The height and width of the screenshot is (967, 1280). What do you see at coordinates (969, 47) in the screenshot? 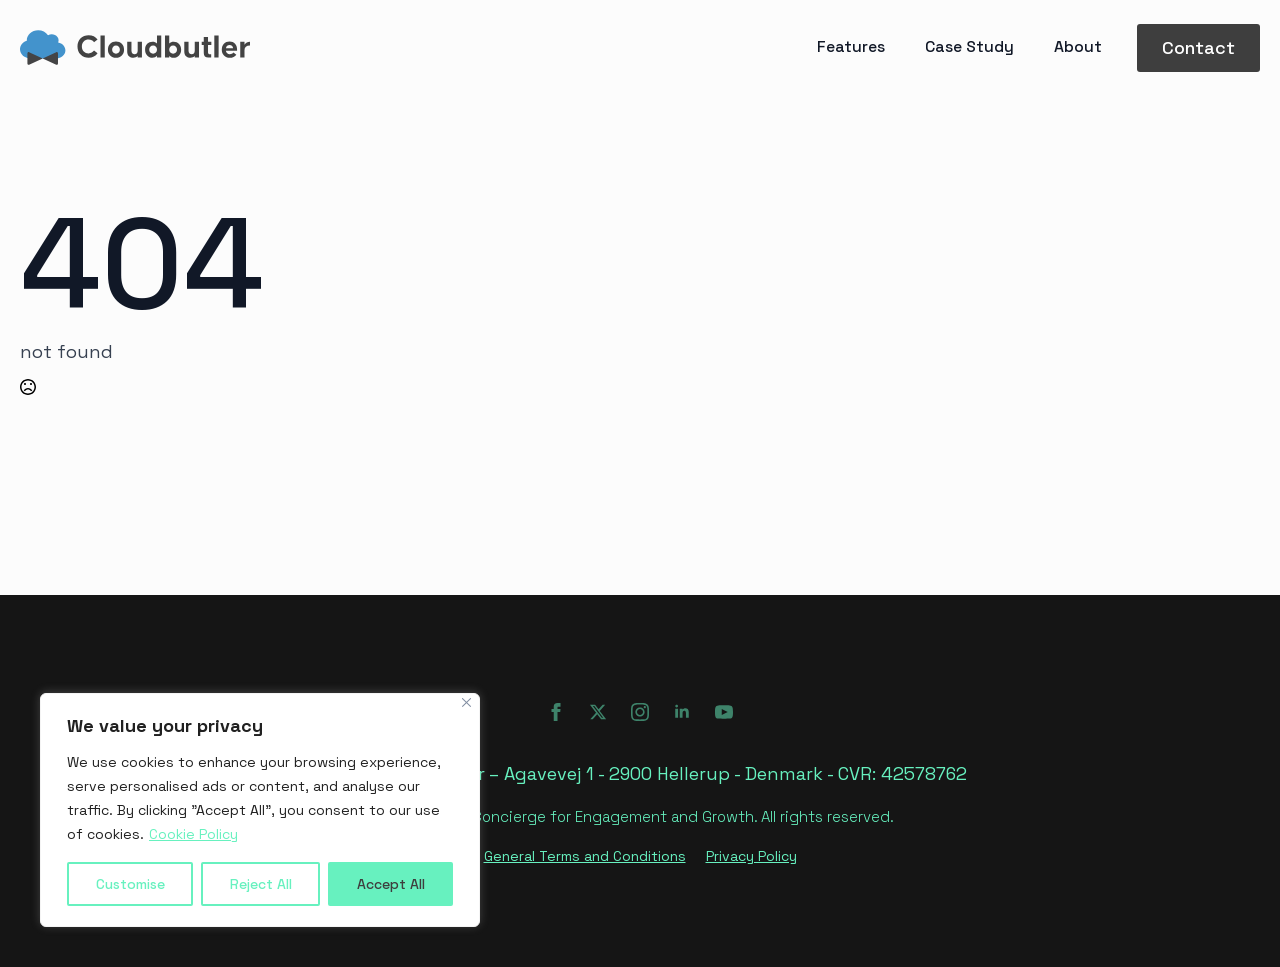
I see `Case Study` at bounding box center [969, 47].